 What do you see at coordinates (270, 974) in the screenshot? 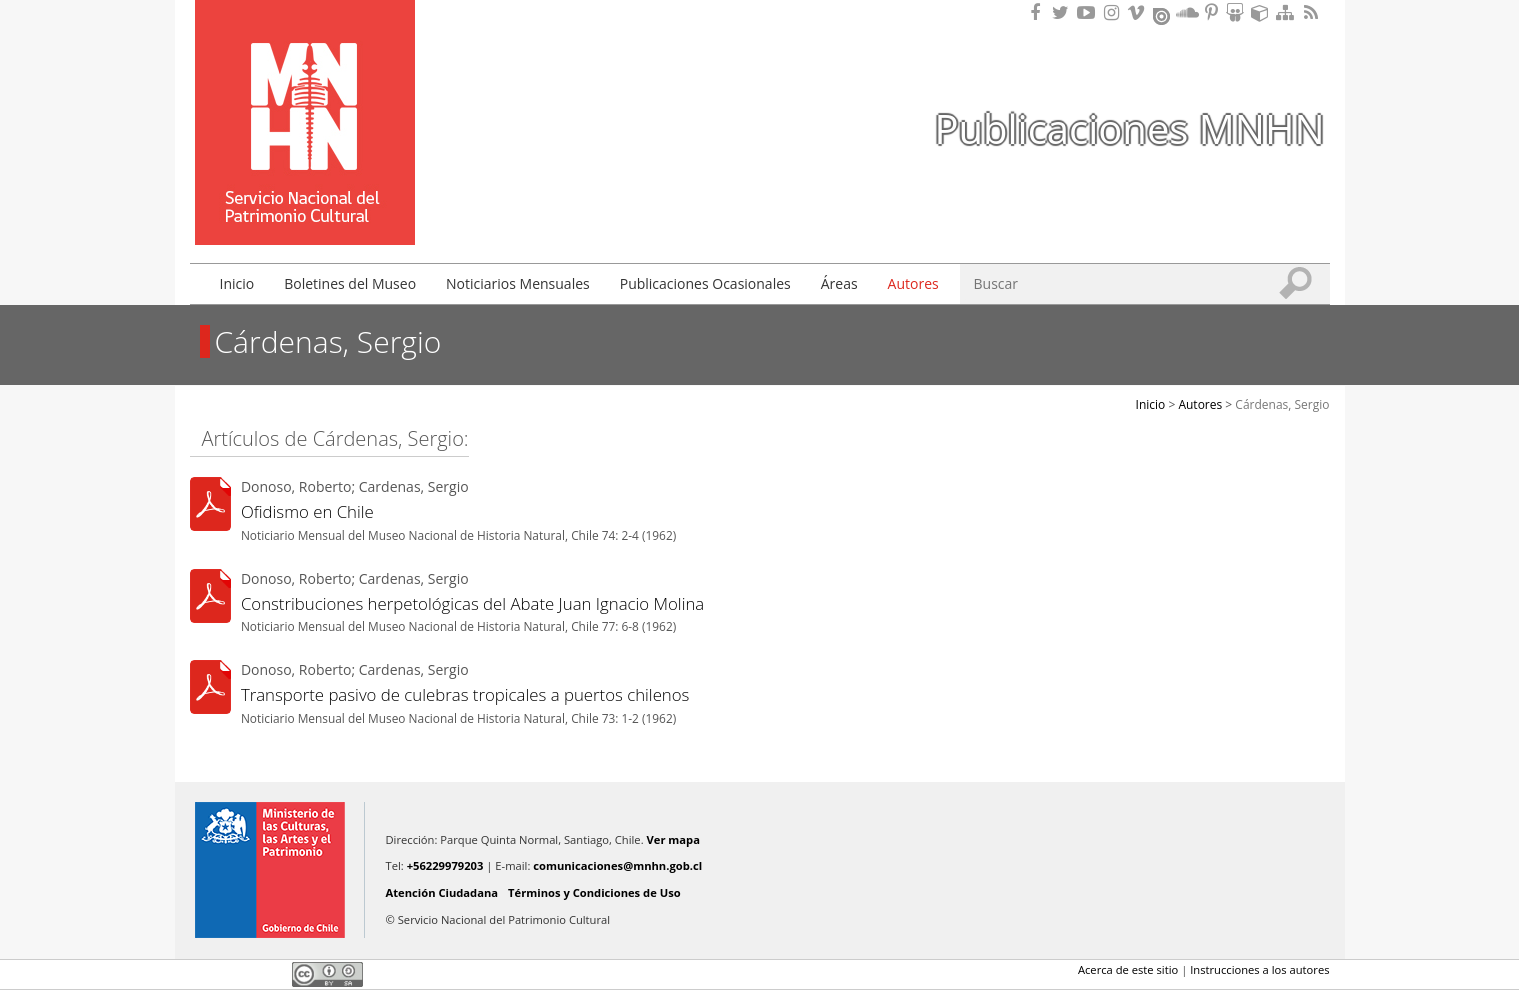
I see `LinkedIn` at bounding box center [270, 974].